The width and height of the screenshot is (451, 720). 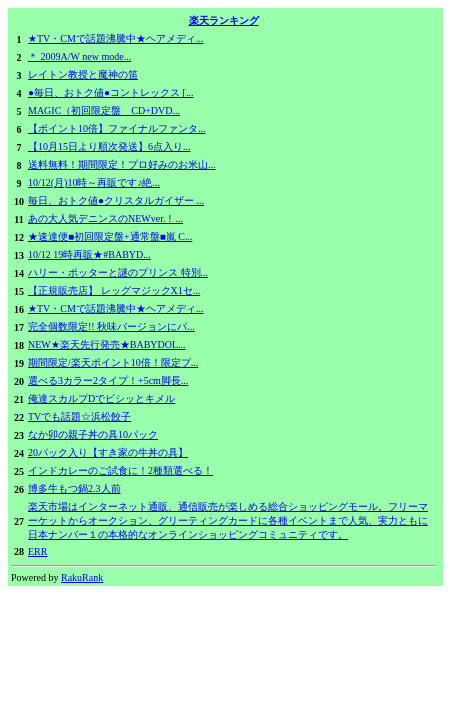 What do you see at coordinates (115, 38) in the screenshot?
I see `★TV・CMで話題沸騰中★ヘアメディ...` at bounding box center [115, 38].